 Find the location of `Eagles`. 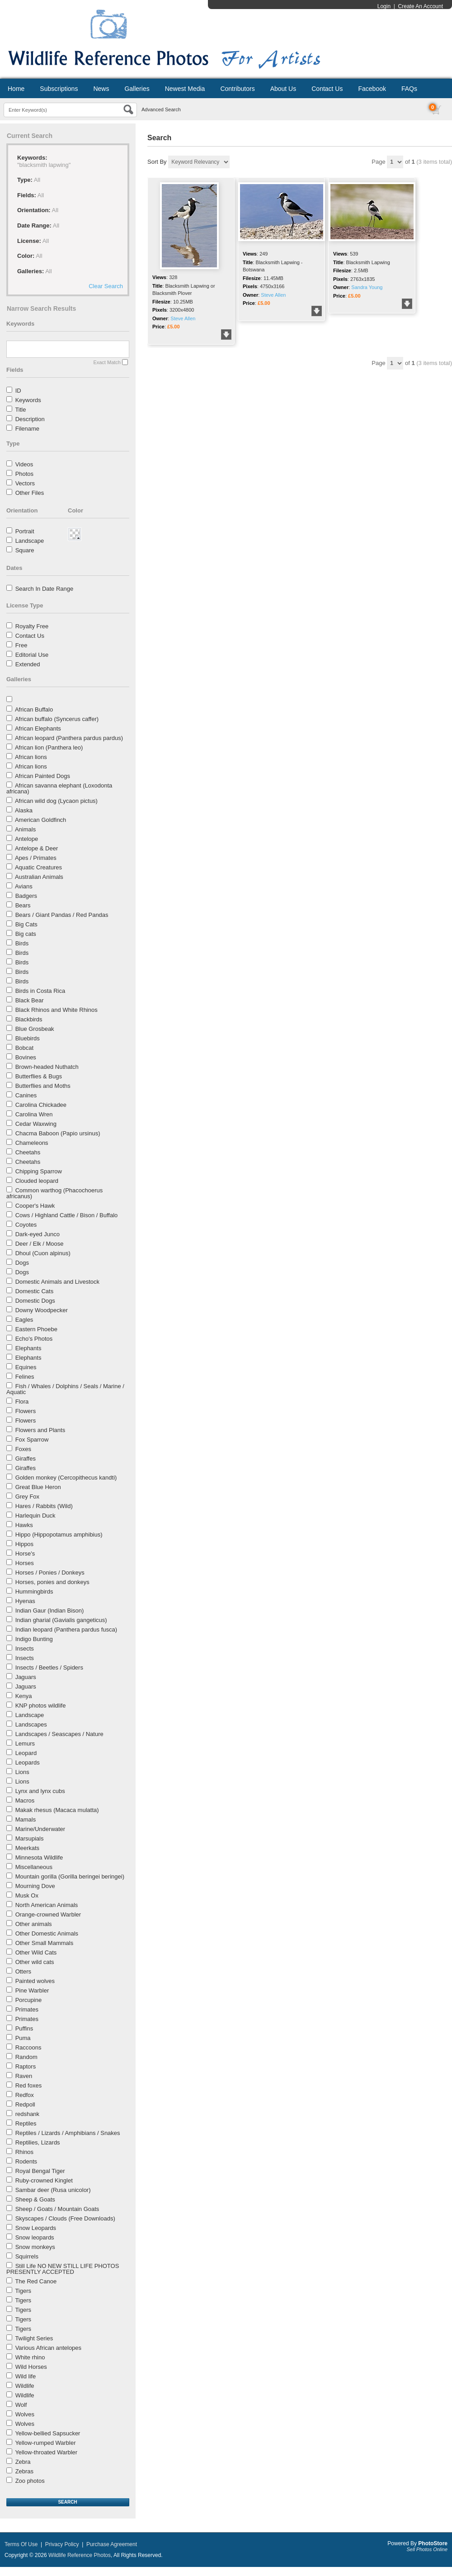

Eagles is located at coordinates (24, 1319).